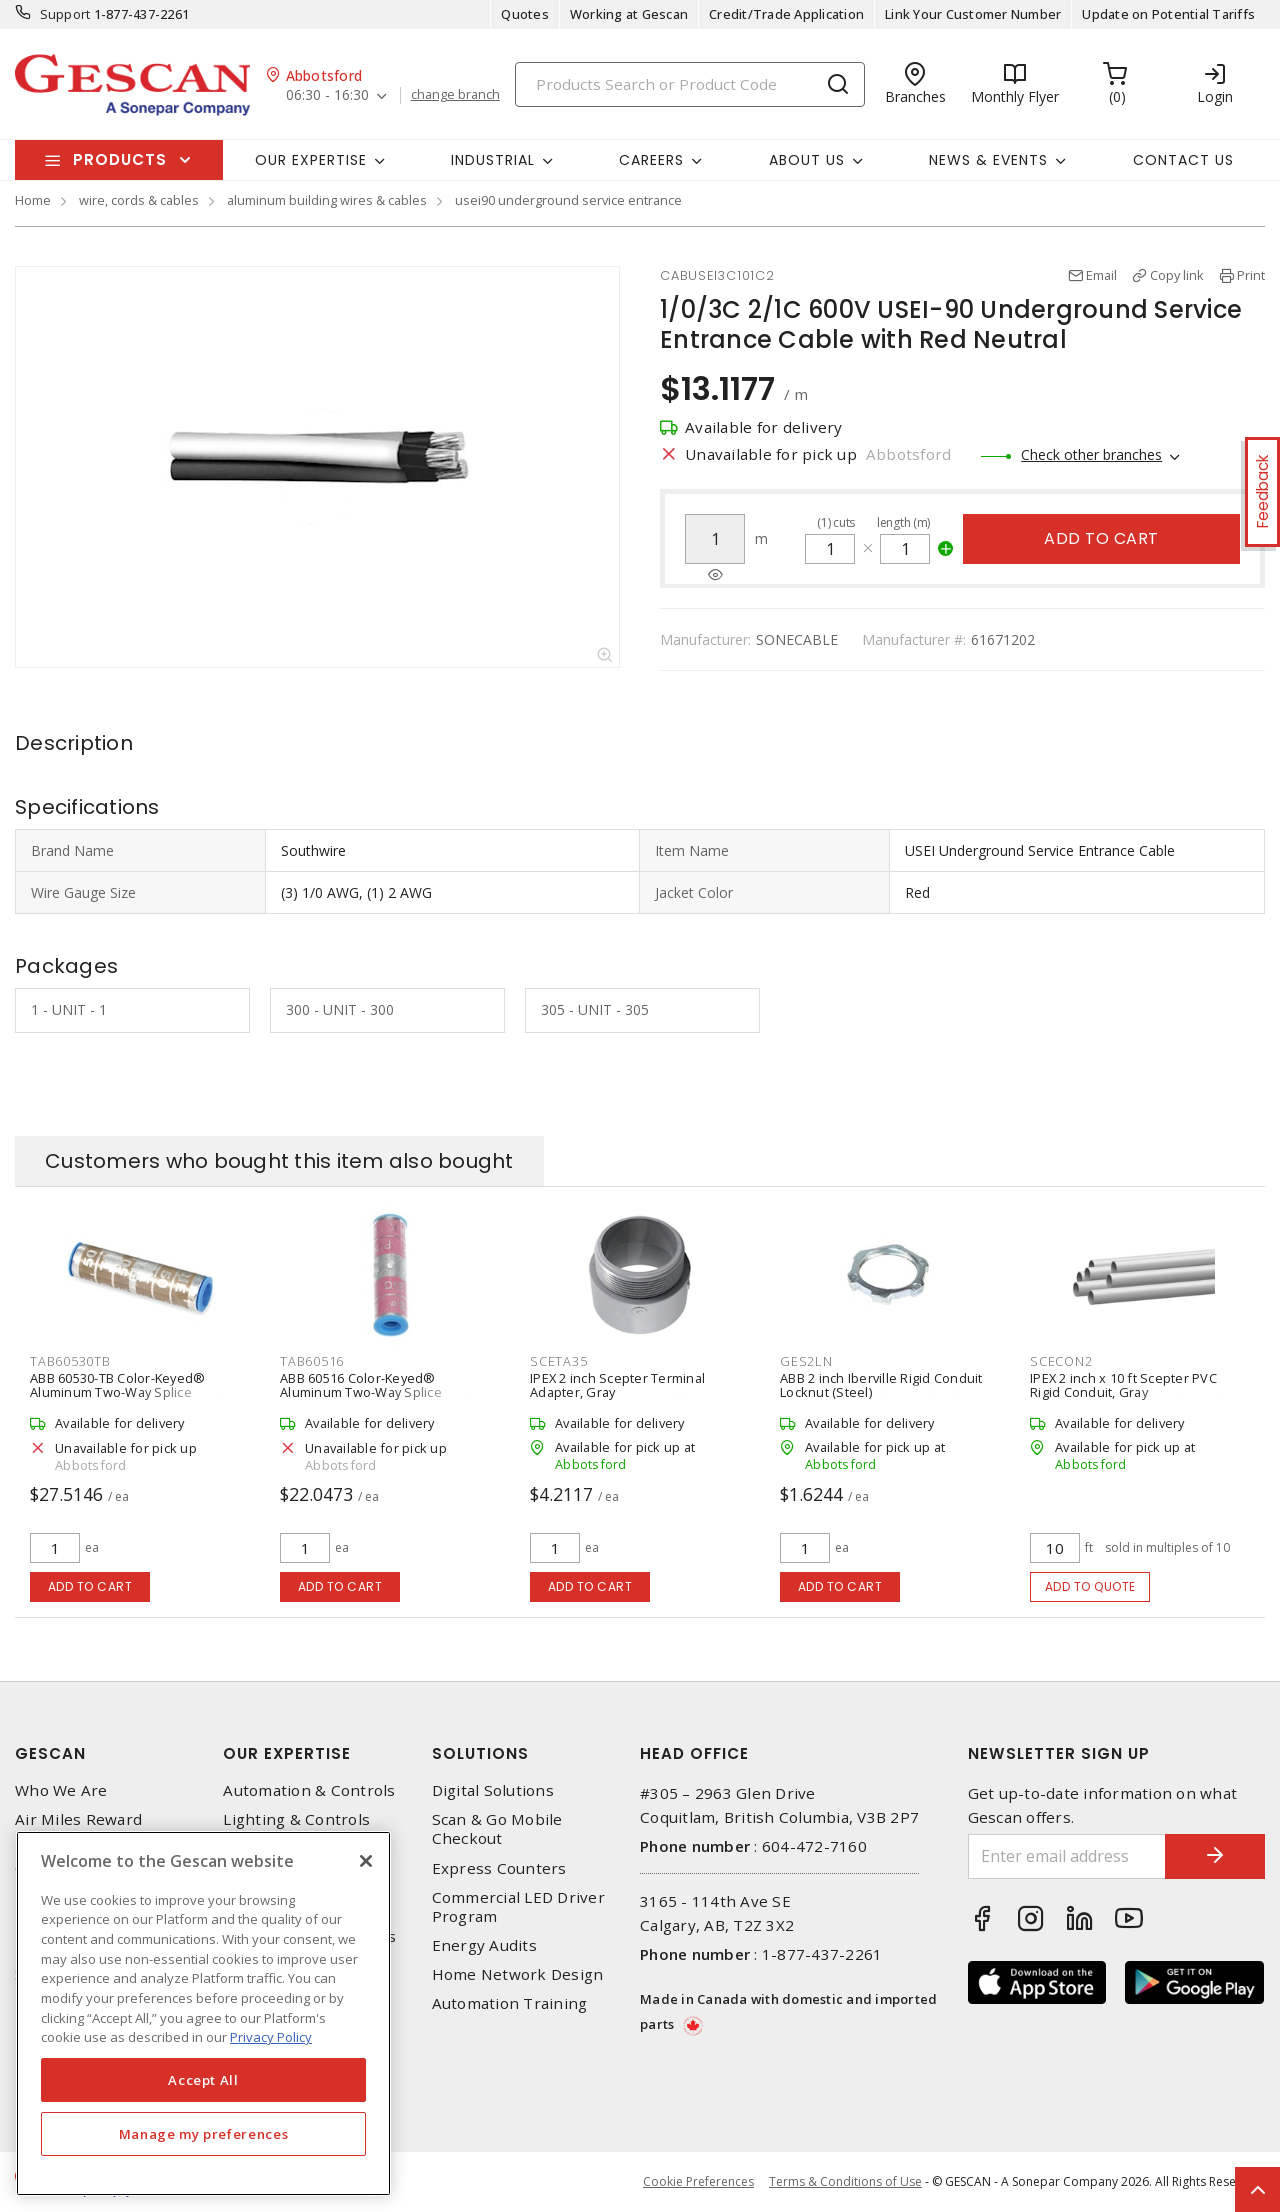 The height and width of the screenshot is (2212, 1280). What do you see at coordinates (568, 200) in the screenshot?
I see `usei90 underground service entrance` at bounding box center [568, 200].